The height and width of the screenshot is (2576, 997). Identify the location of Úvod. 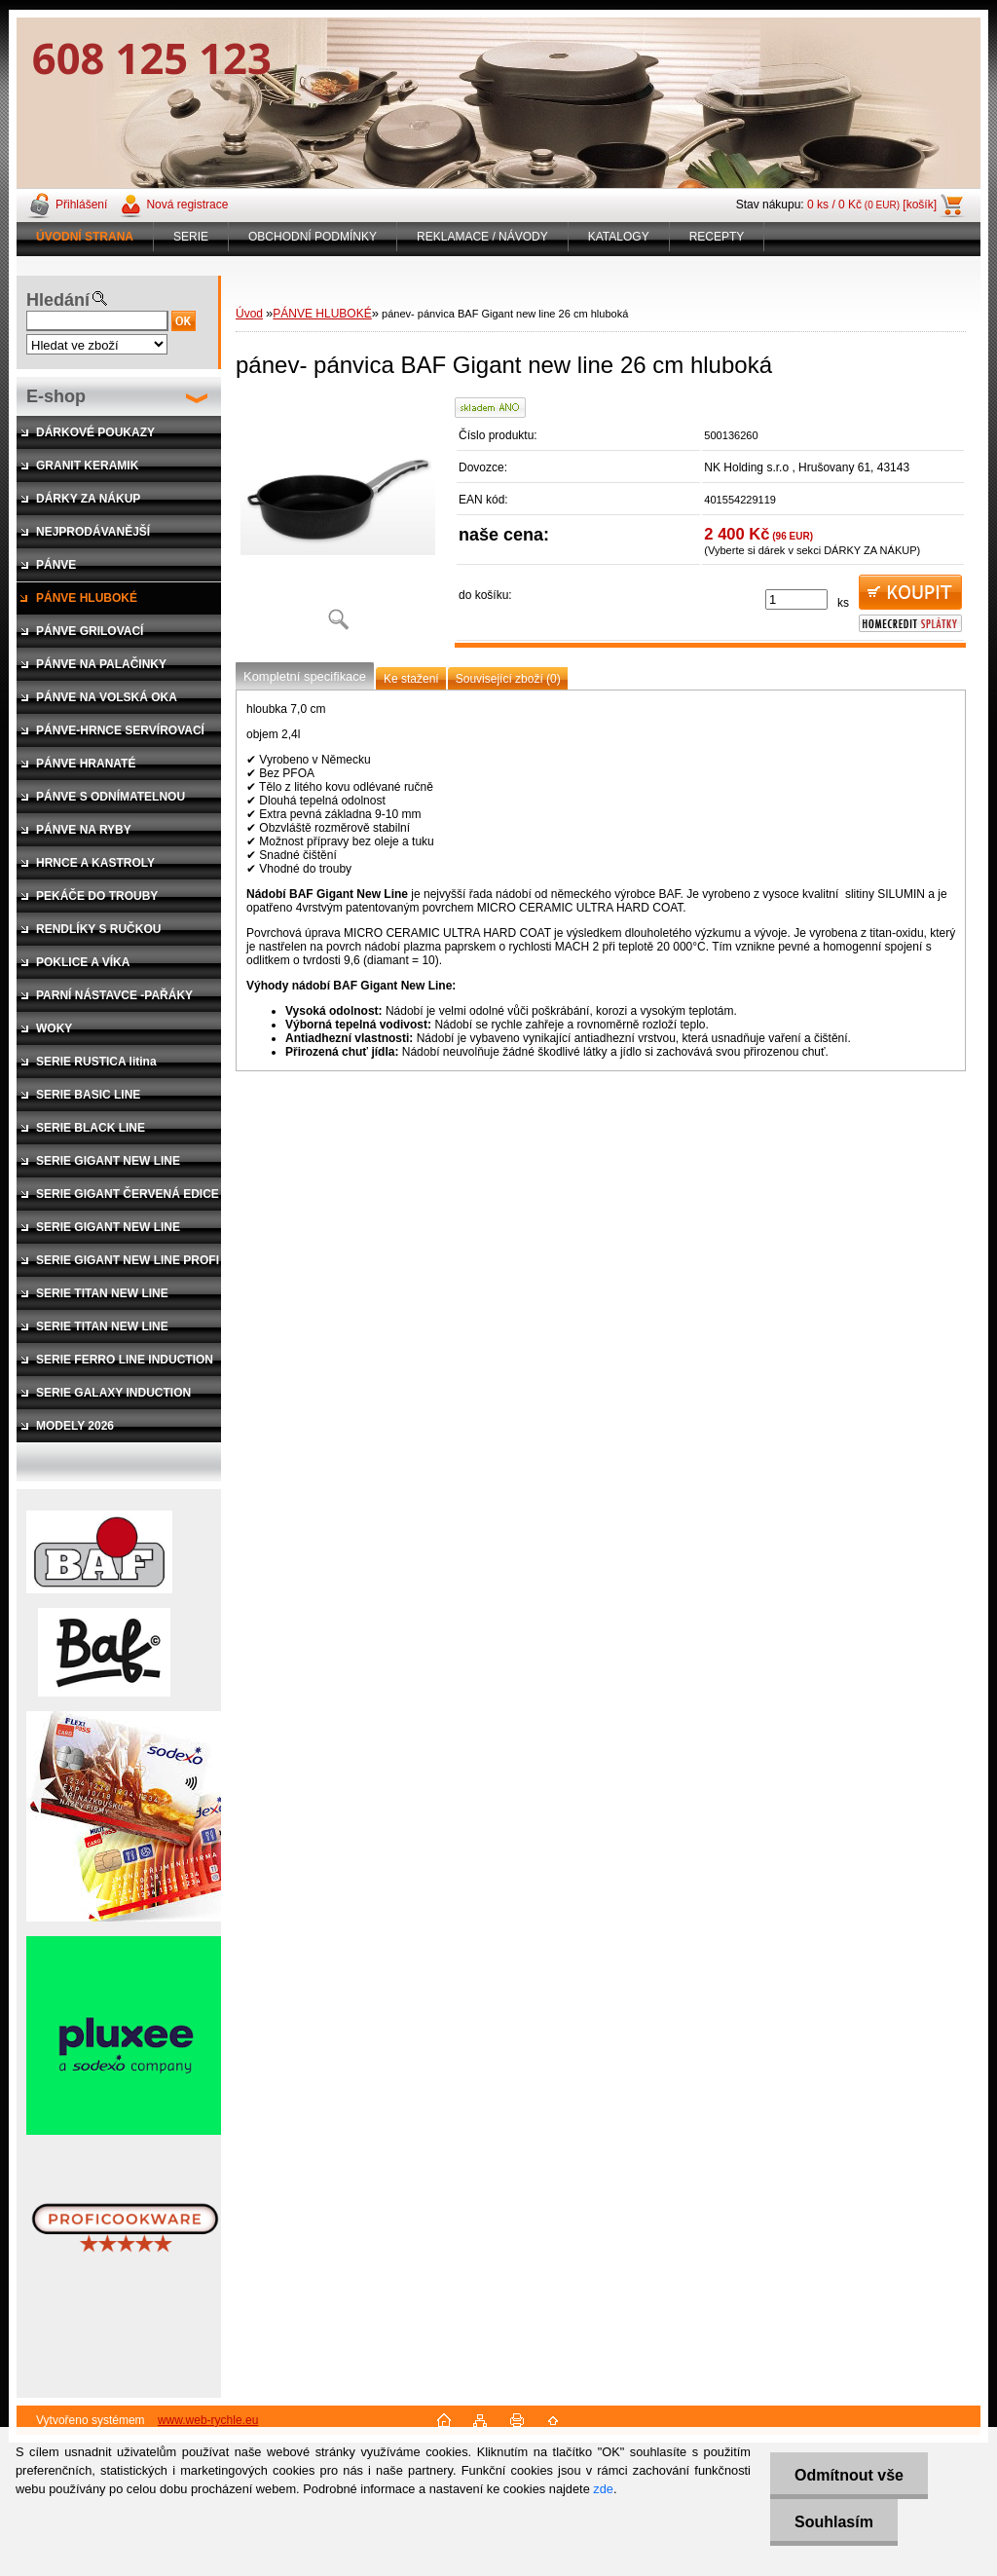
(249, 313).